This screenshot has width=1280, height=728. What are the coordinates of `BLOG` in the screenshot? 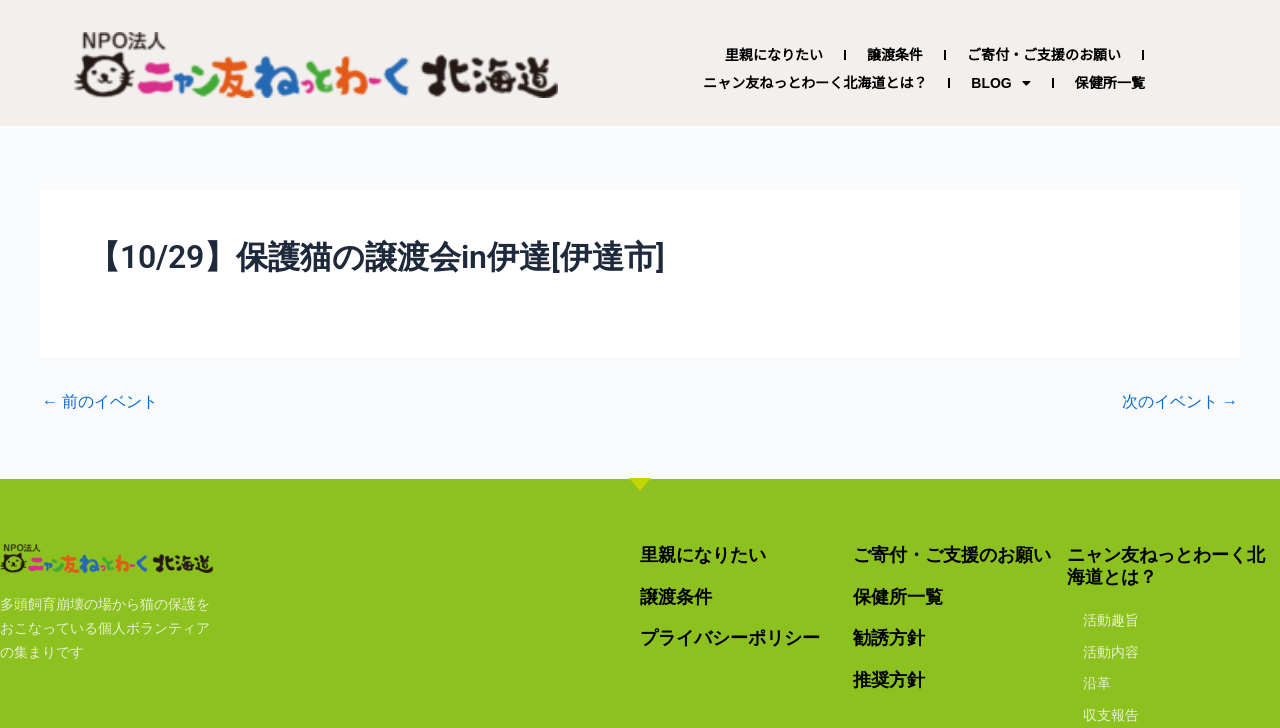 It's located at (1000, 83).